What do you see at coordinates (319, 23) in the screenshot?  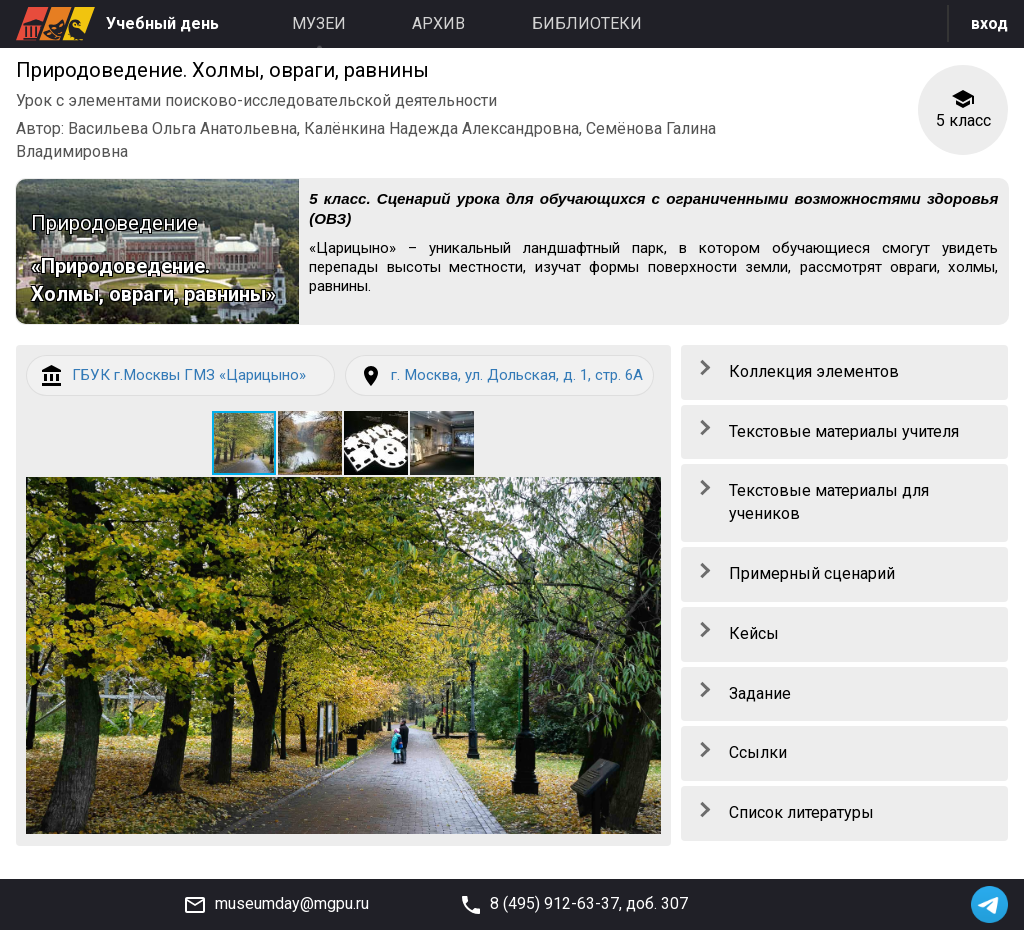 I see `Музеи` at bounding box center [319, 23].